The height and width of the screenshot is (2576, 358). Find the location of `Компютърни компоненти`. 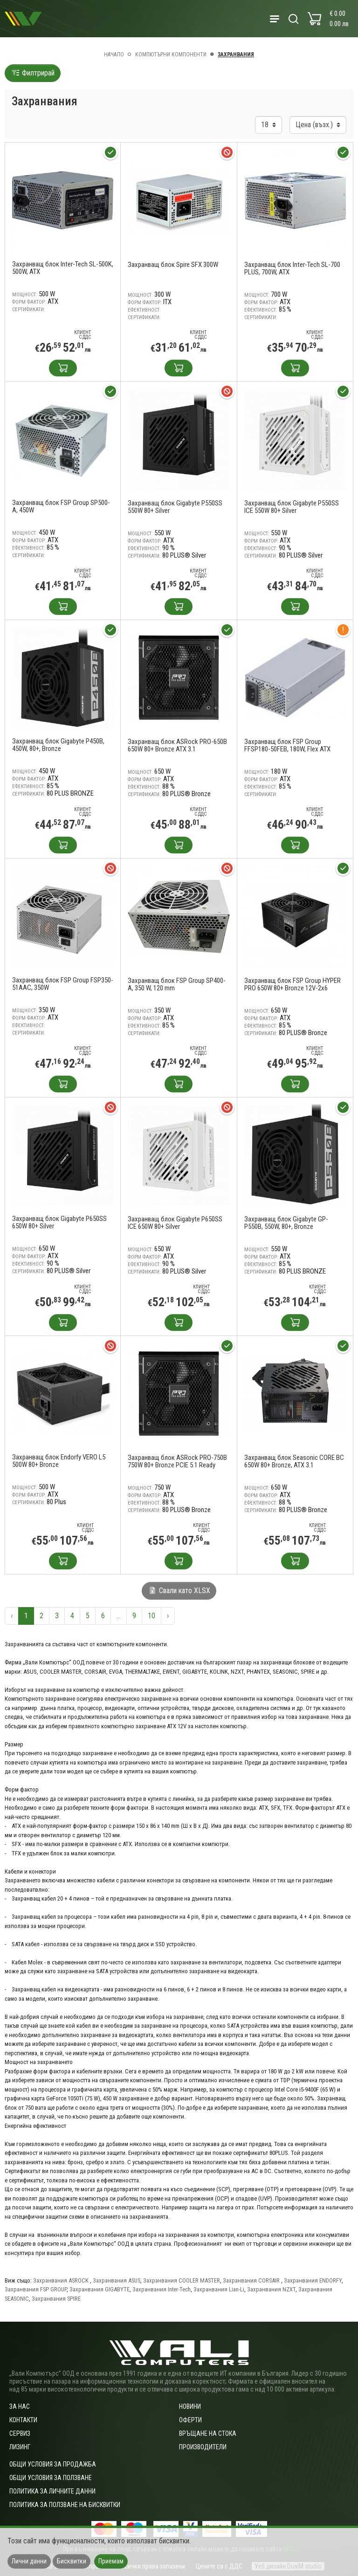

Компютърни компоненти is located at coordinates (171, 54).